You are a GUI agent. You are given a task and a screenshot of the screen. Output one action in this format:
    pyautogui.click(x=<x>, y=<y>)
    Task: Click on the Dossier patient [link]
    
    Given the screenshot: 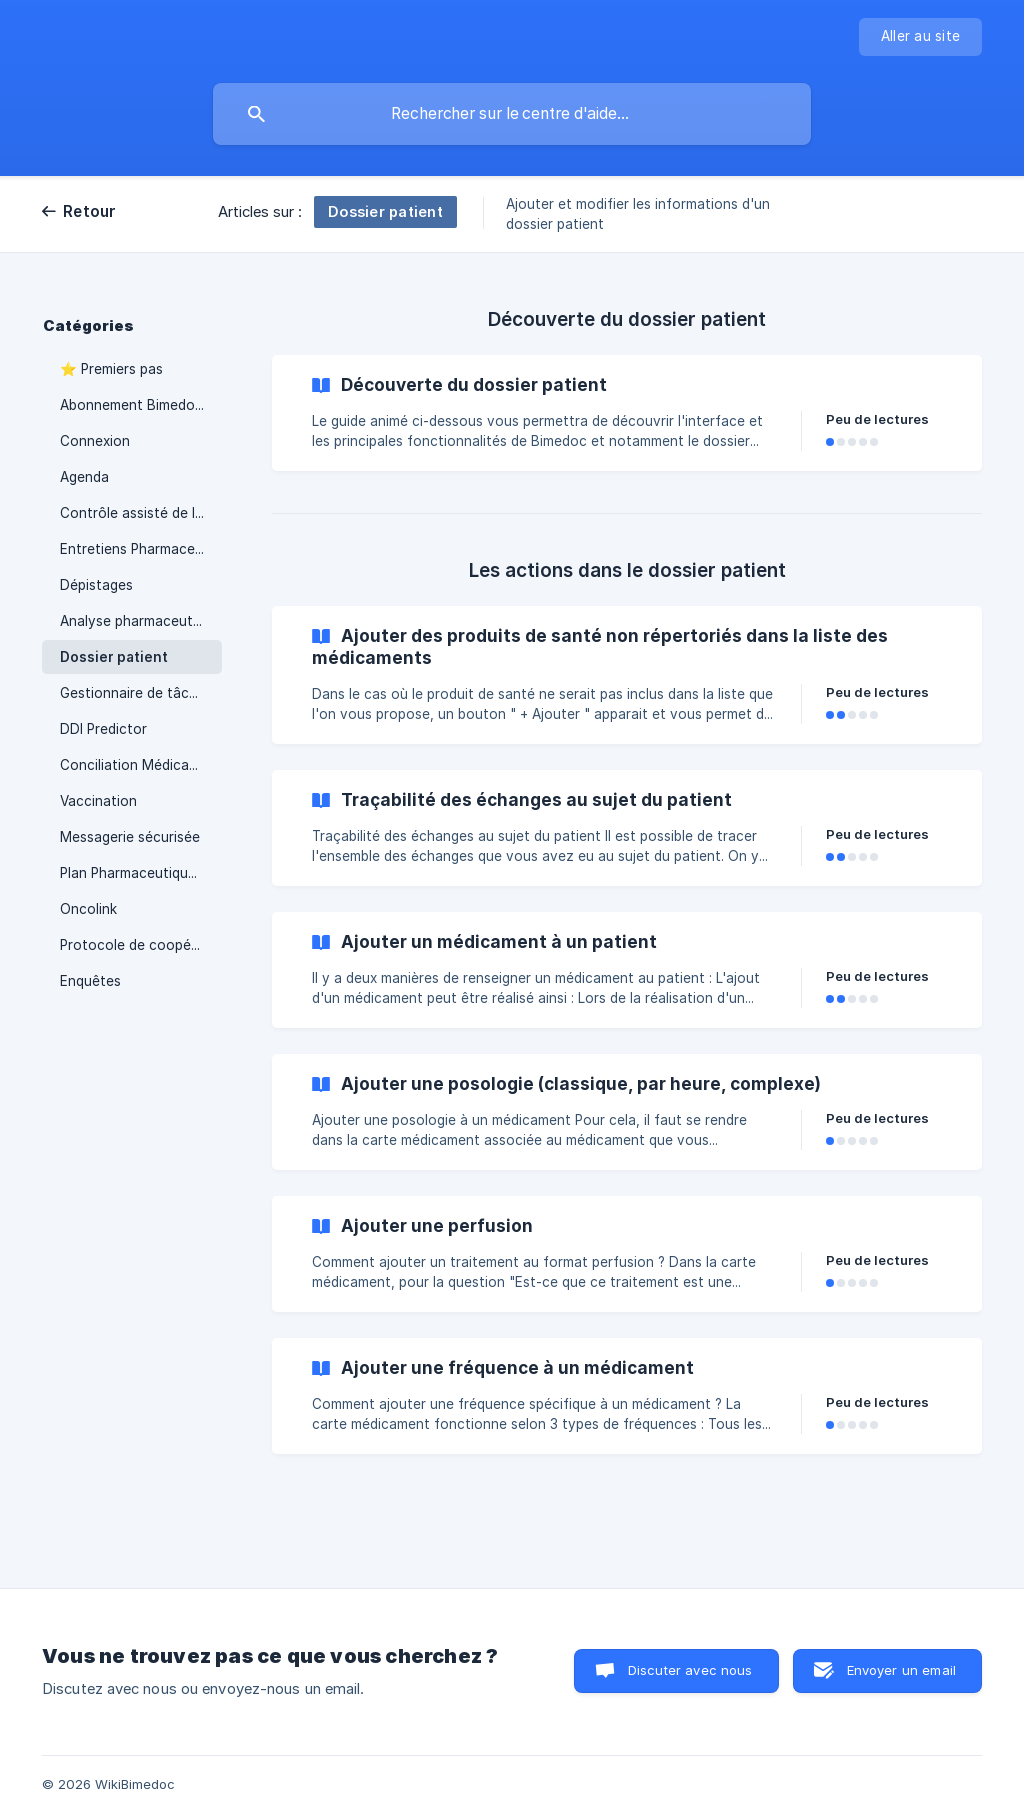 What is the action you would take?
    pyautogui.click(x=114, y=657)
    